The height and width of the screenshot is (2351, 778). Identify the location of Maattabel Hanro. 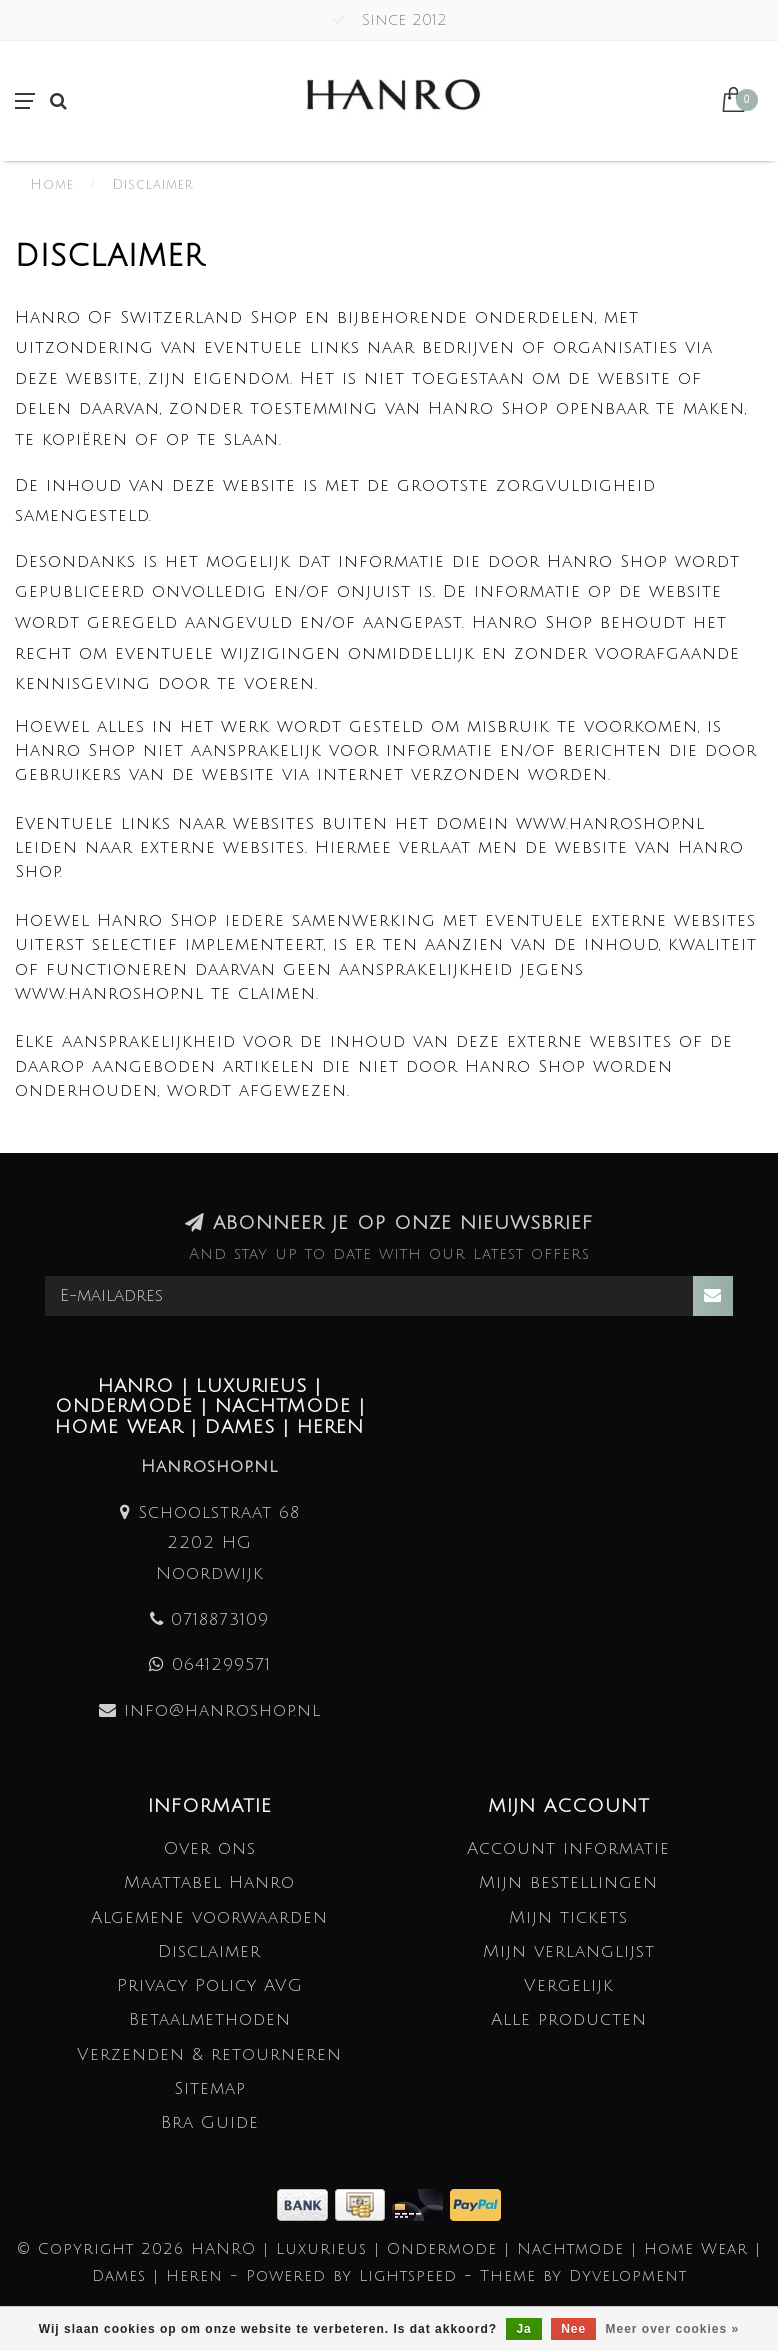
(209, 1882).